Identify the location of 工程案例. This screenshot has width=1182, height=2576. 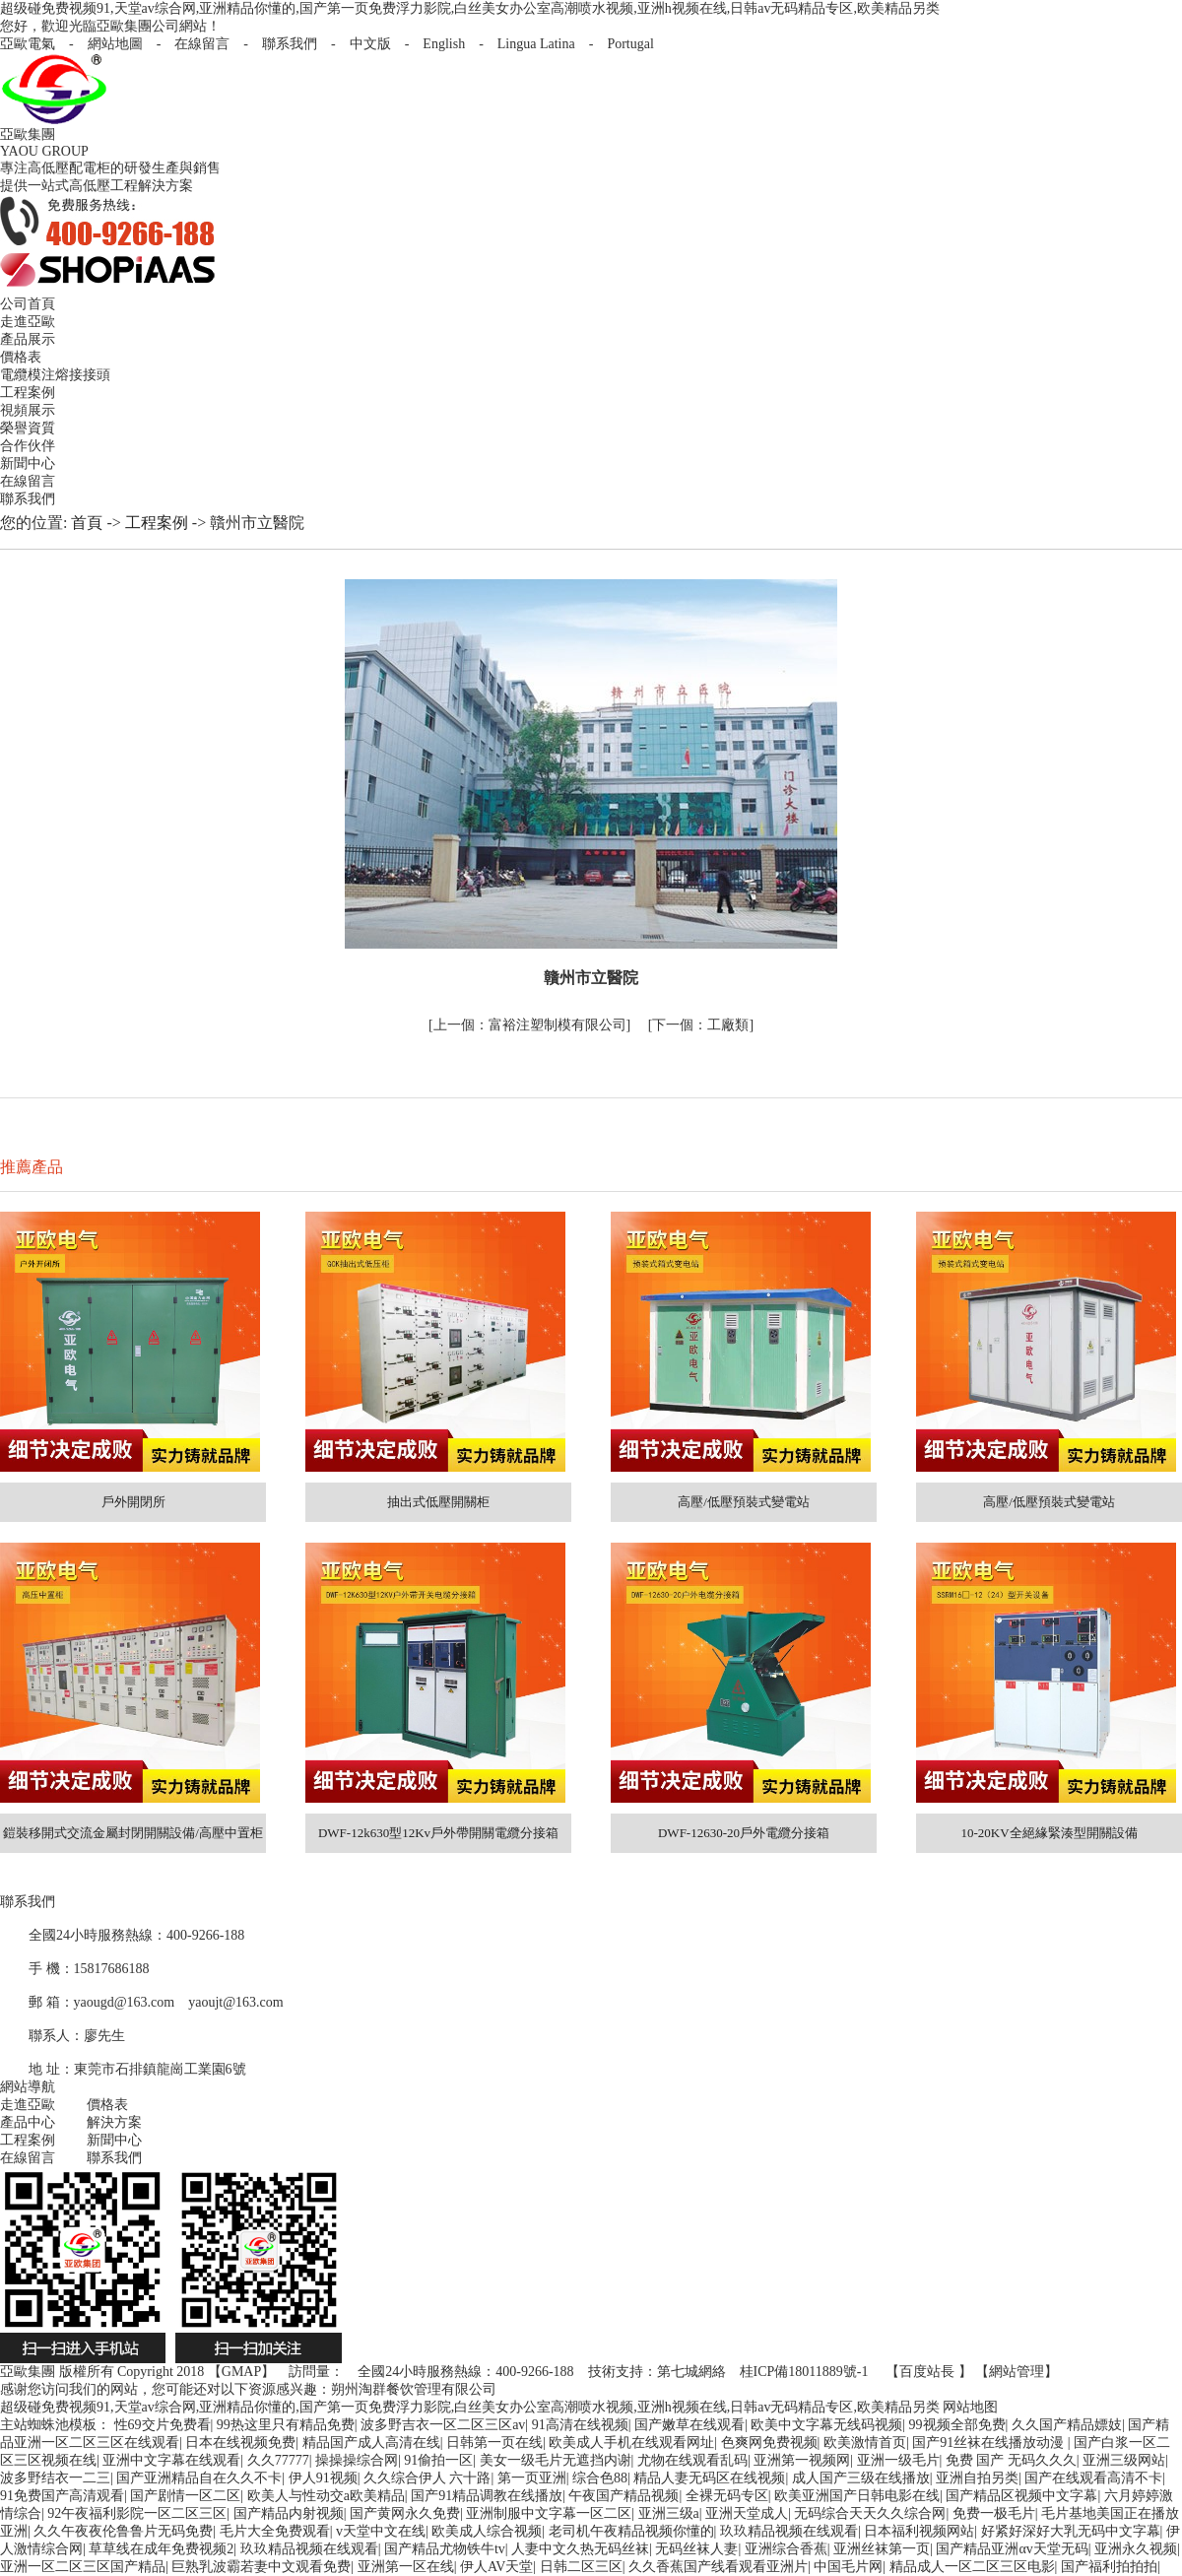
(27, 392).